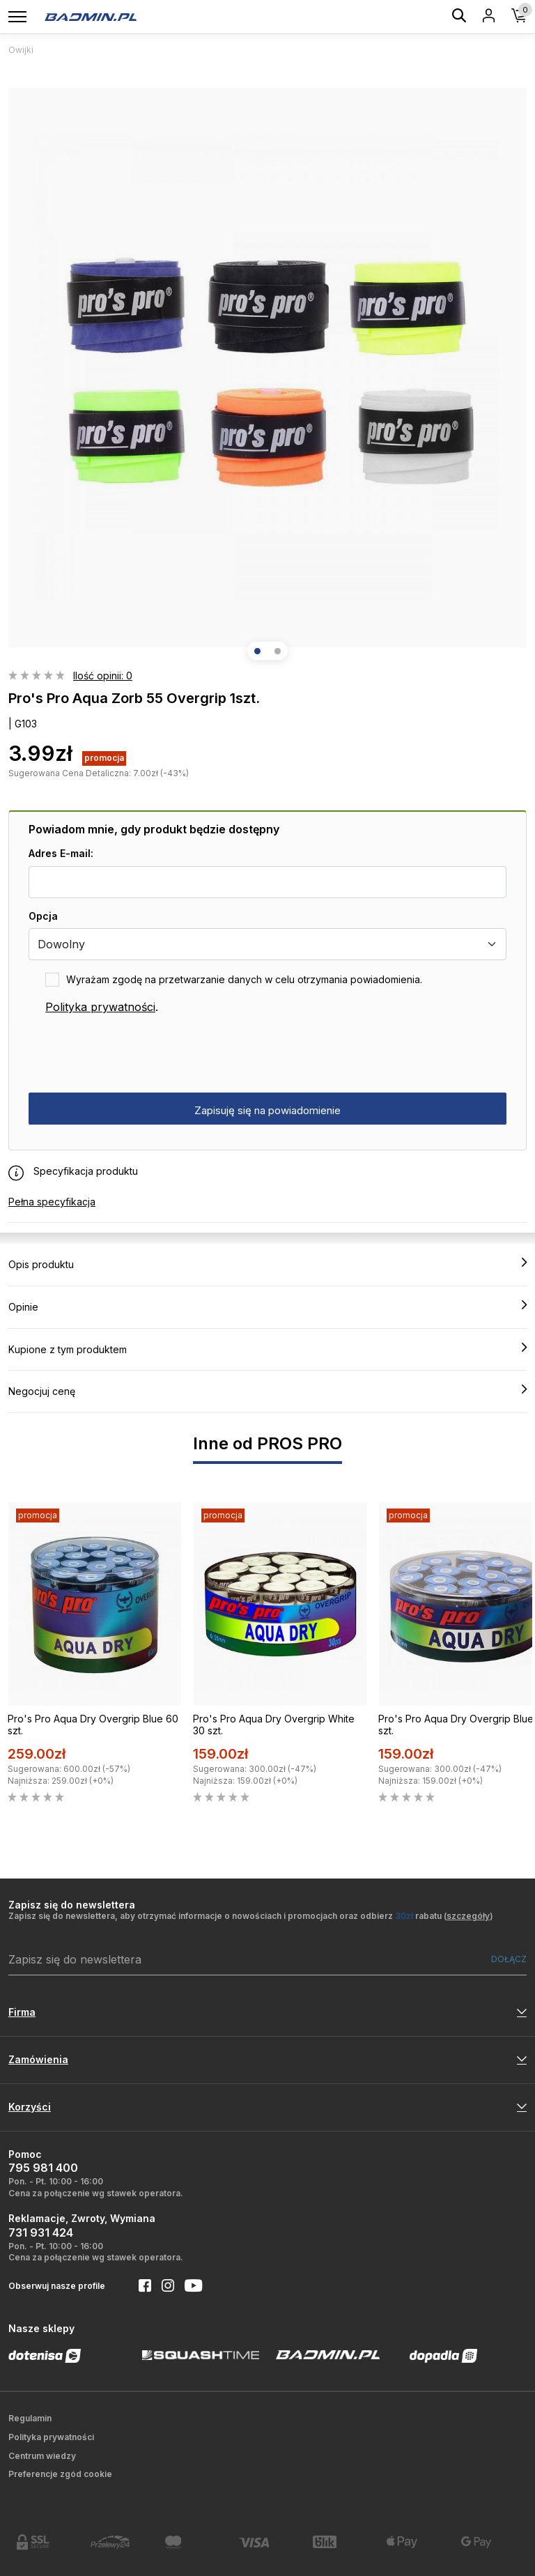 Image resolution: width=535 pixels, height=2576 pixels. What do you see at coordinates (42, 2456) in the screenshot?
I see `Centrum wiedzy` at bounding box center [42, 2456].